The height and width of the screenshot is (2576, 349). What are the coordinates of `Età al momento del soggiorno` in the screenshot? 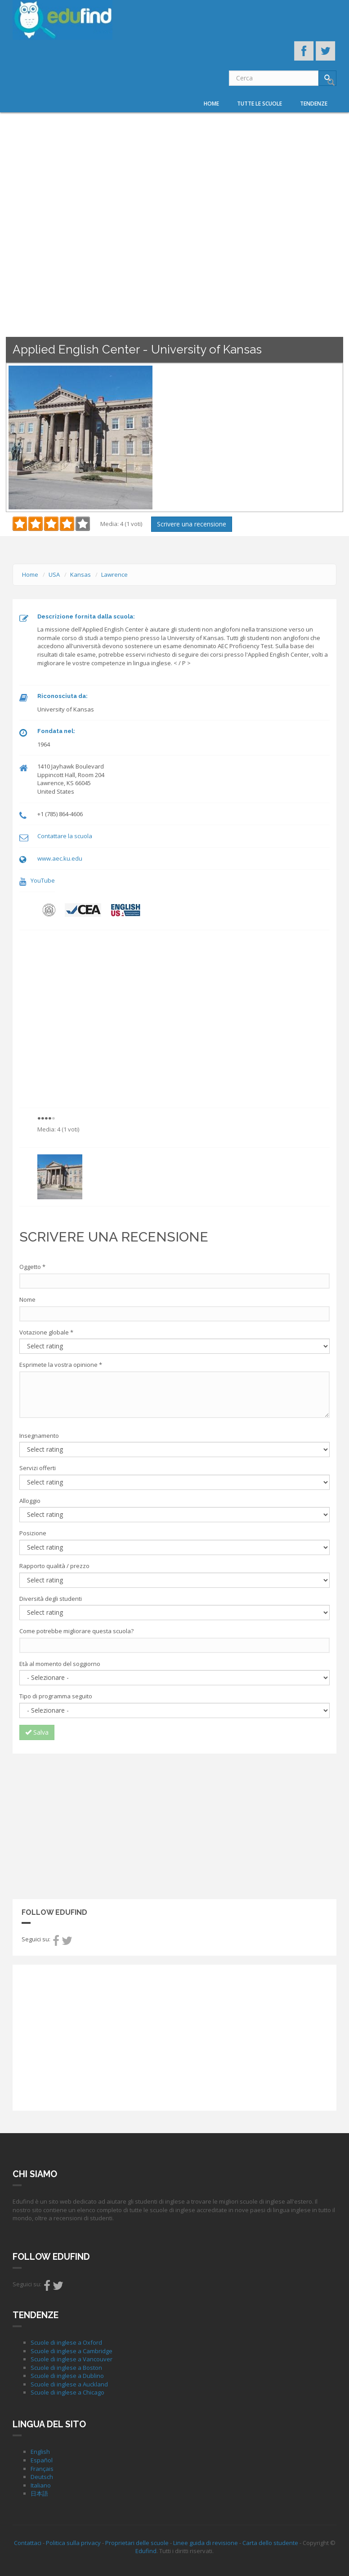 It's located at (59, 1664).